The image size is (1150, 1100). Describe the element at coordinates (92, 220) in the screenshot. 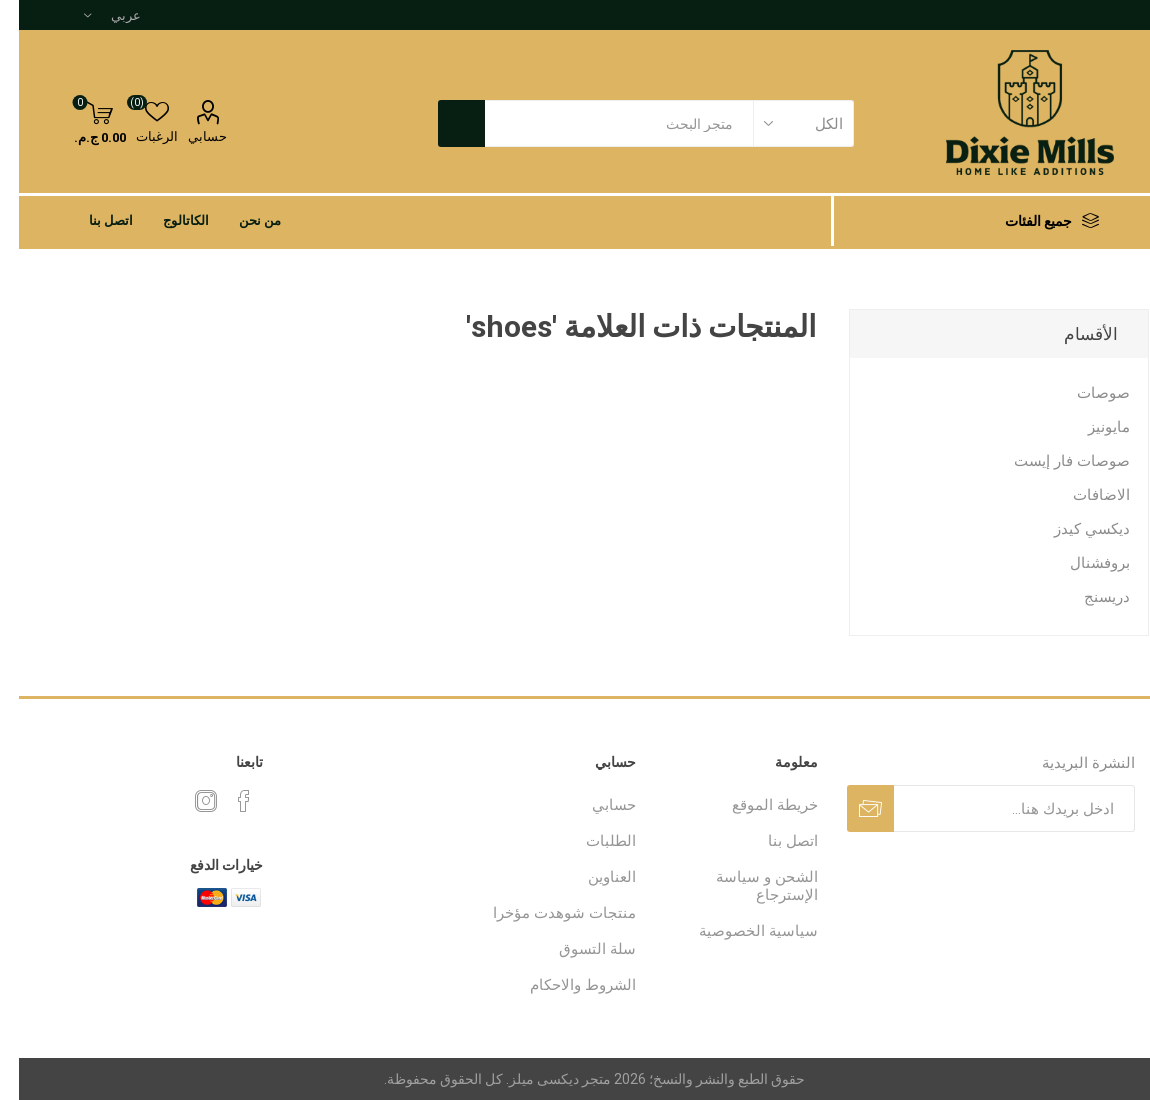

I see `اتصل بنا` at that location.